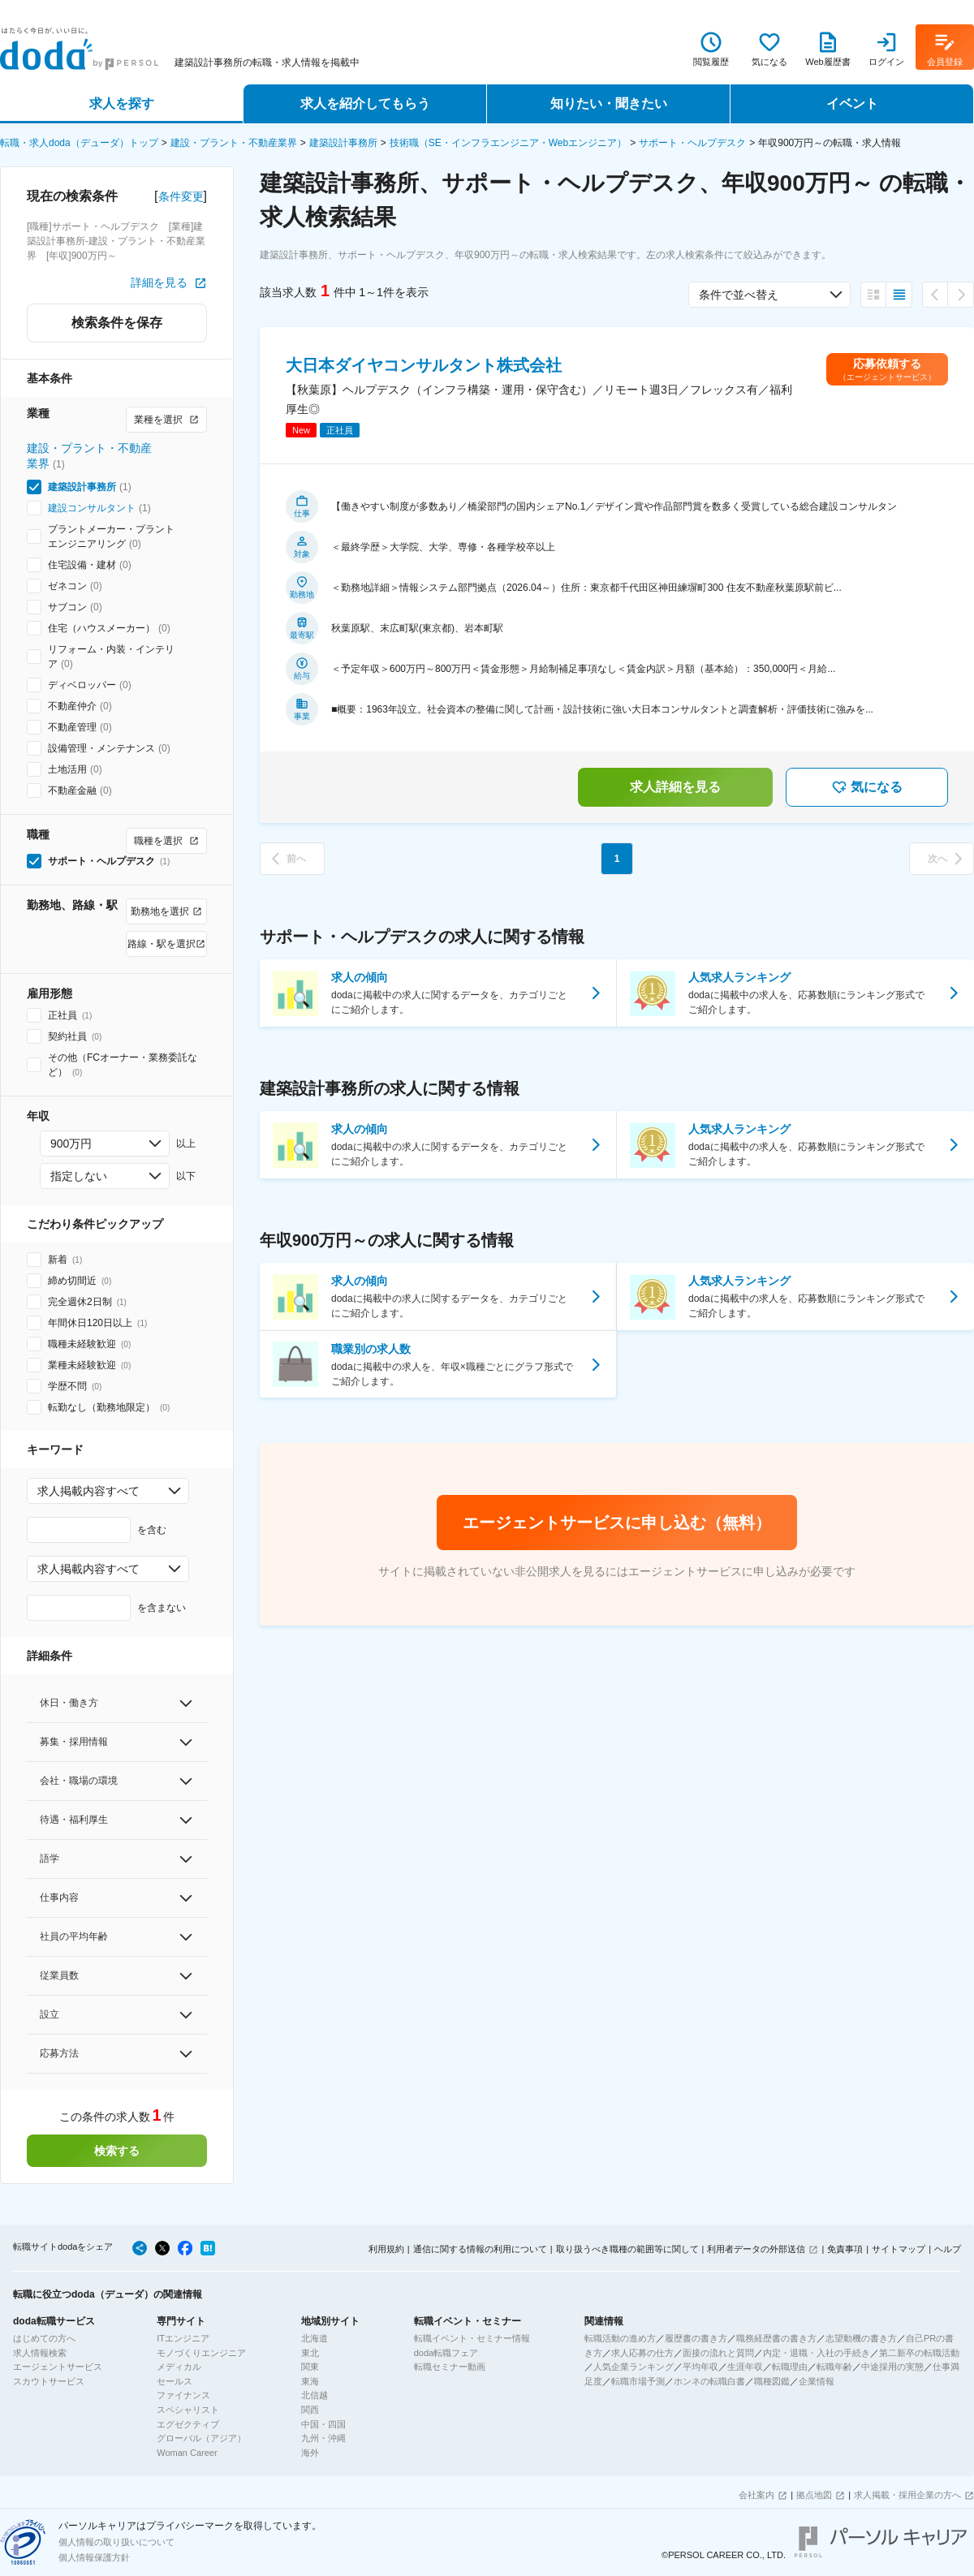 The width and height of the screenshot is (974, 2576). I want to click on 東海, so click(310, 2381).